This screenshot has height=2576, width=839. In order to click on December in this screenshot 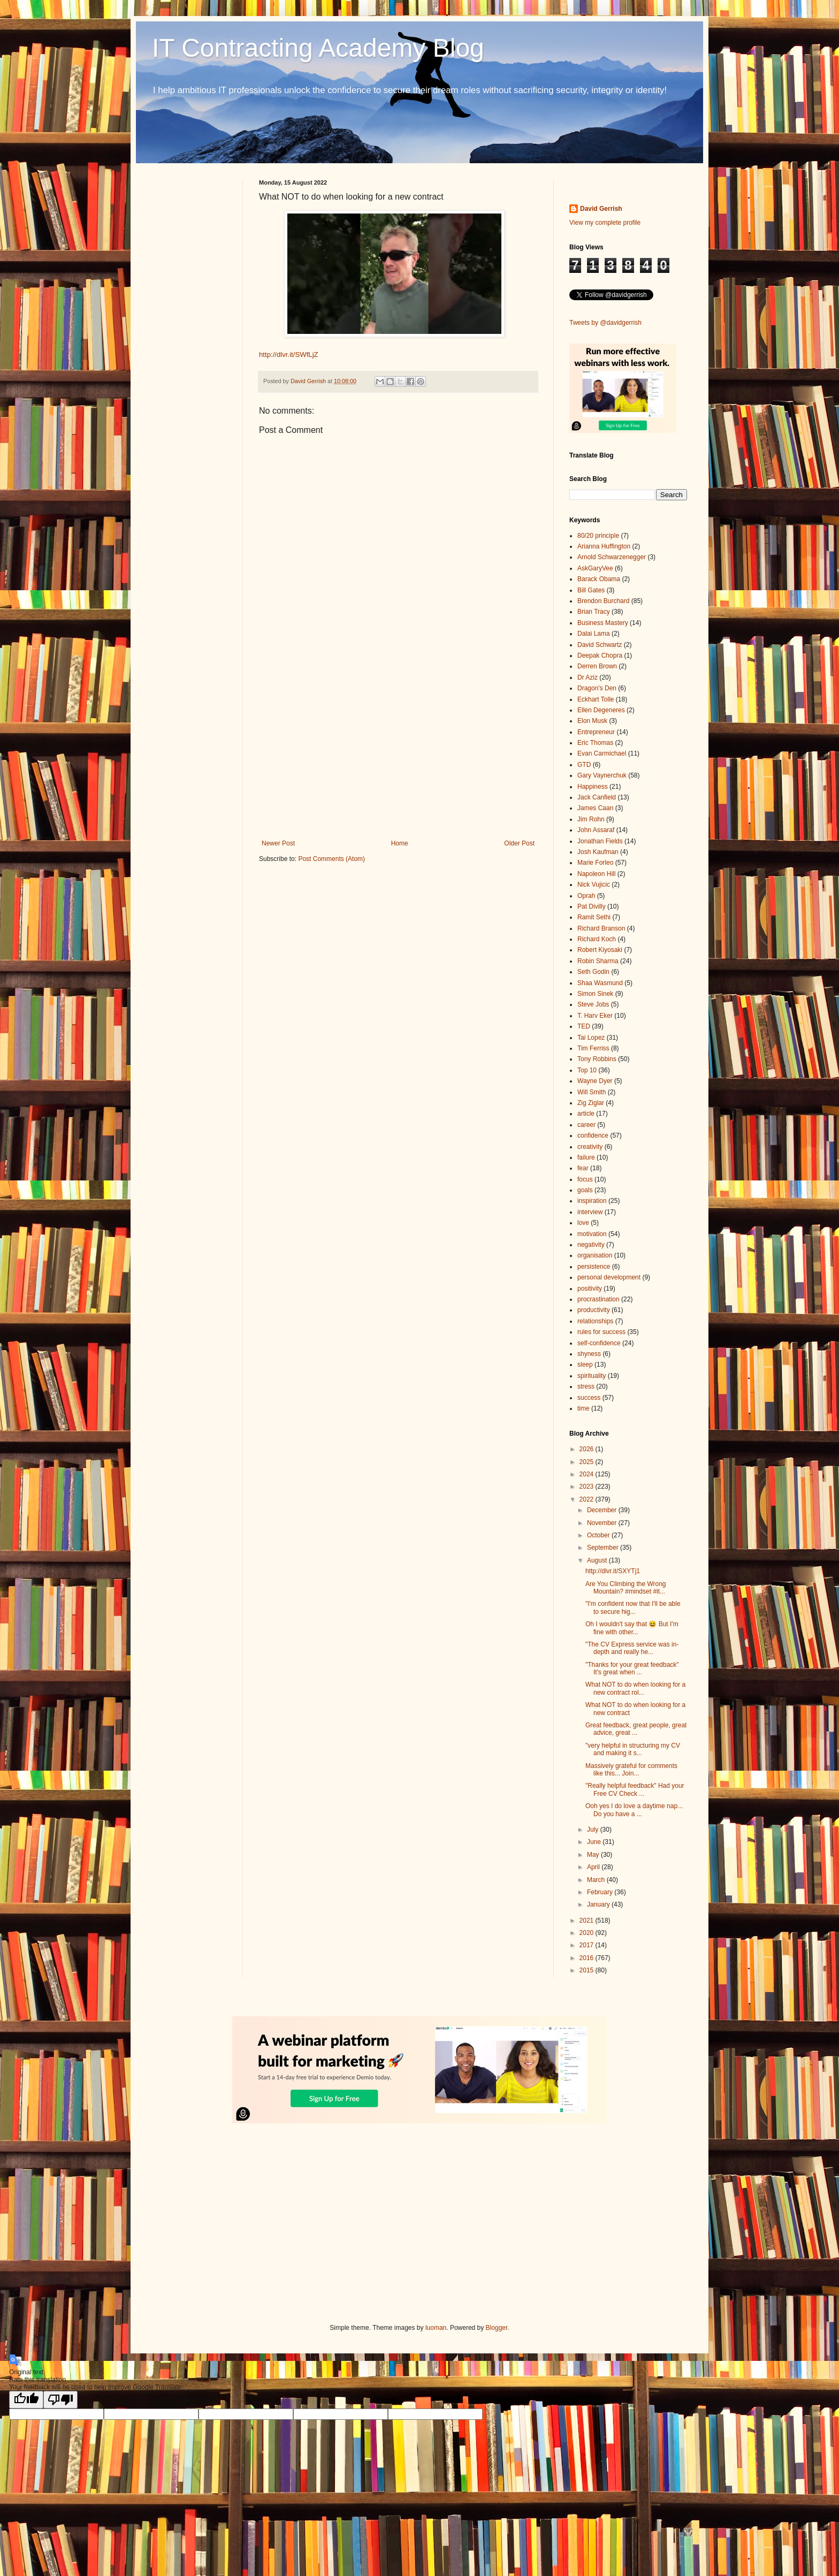, I will do `click(603, 1510)`.